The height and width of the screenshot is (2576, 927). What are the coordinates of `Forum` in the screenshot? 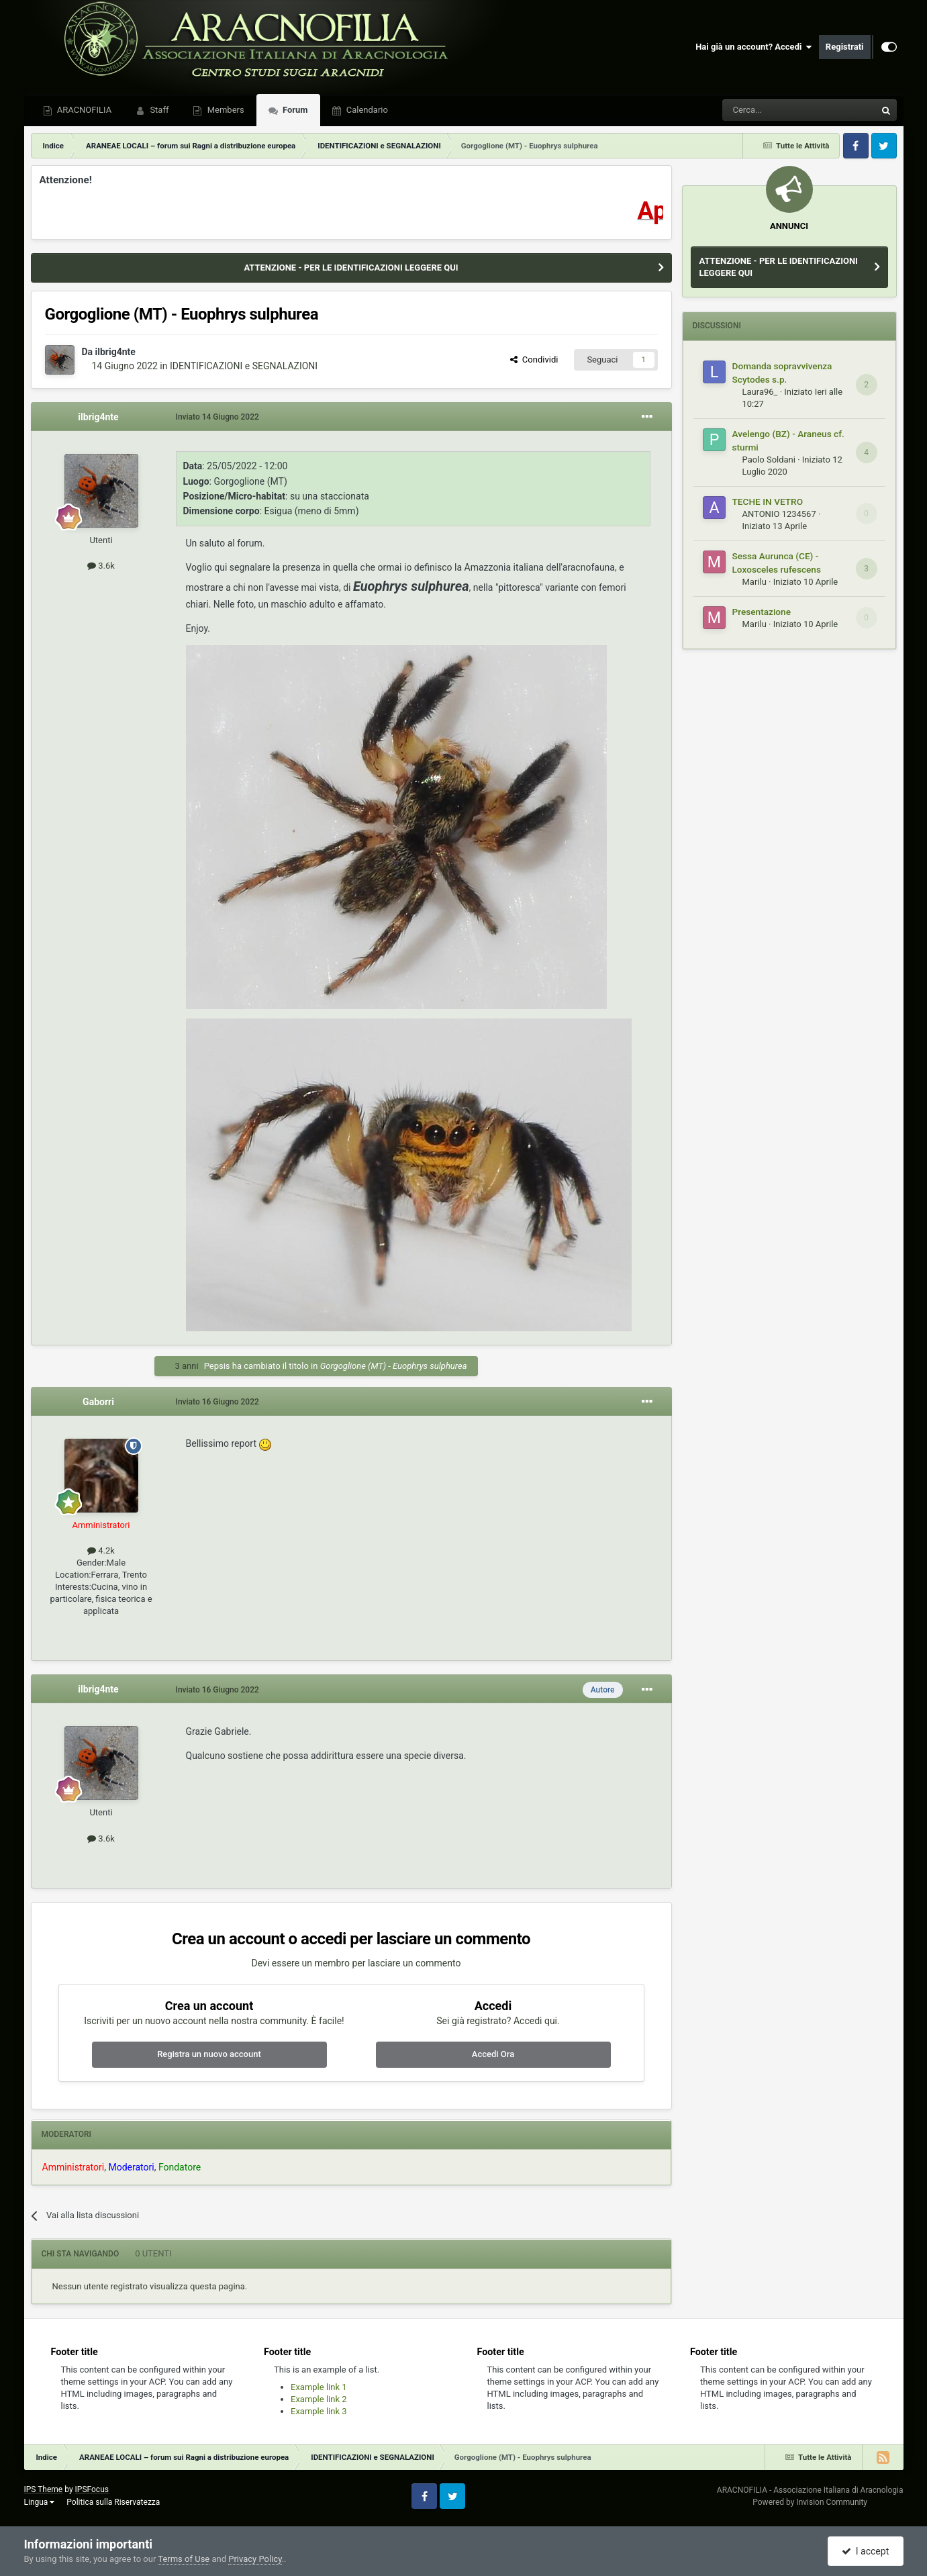 It's located at (294, 110).